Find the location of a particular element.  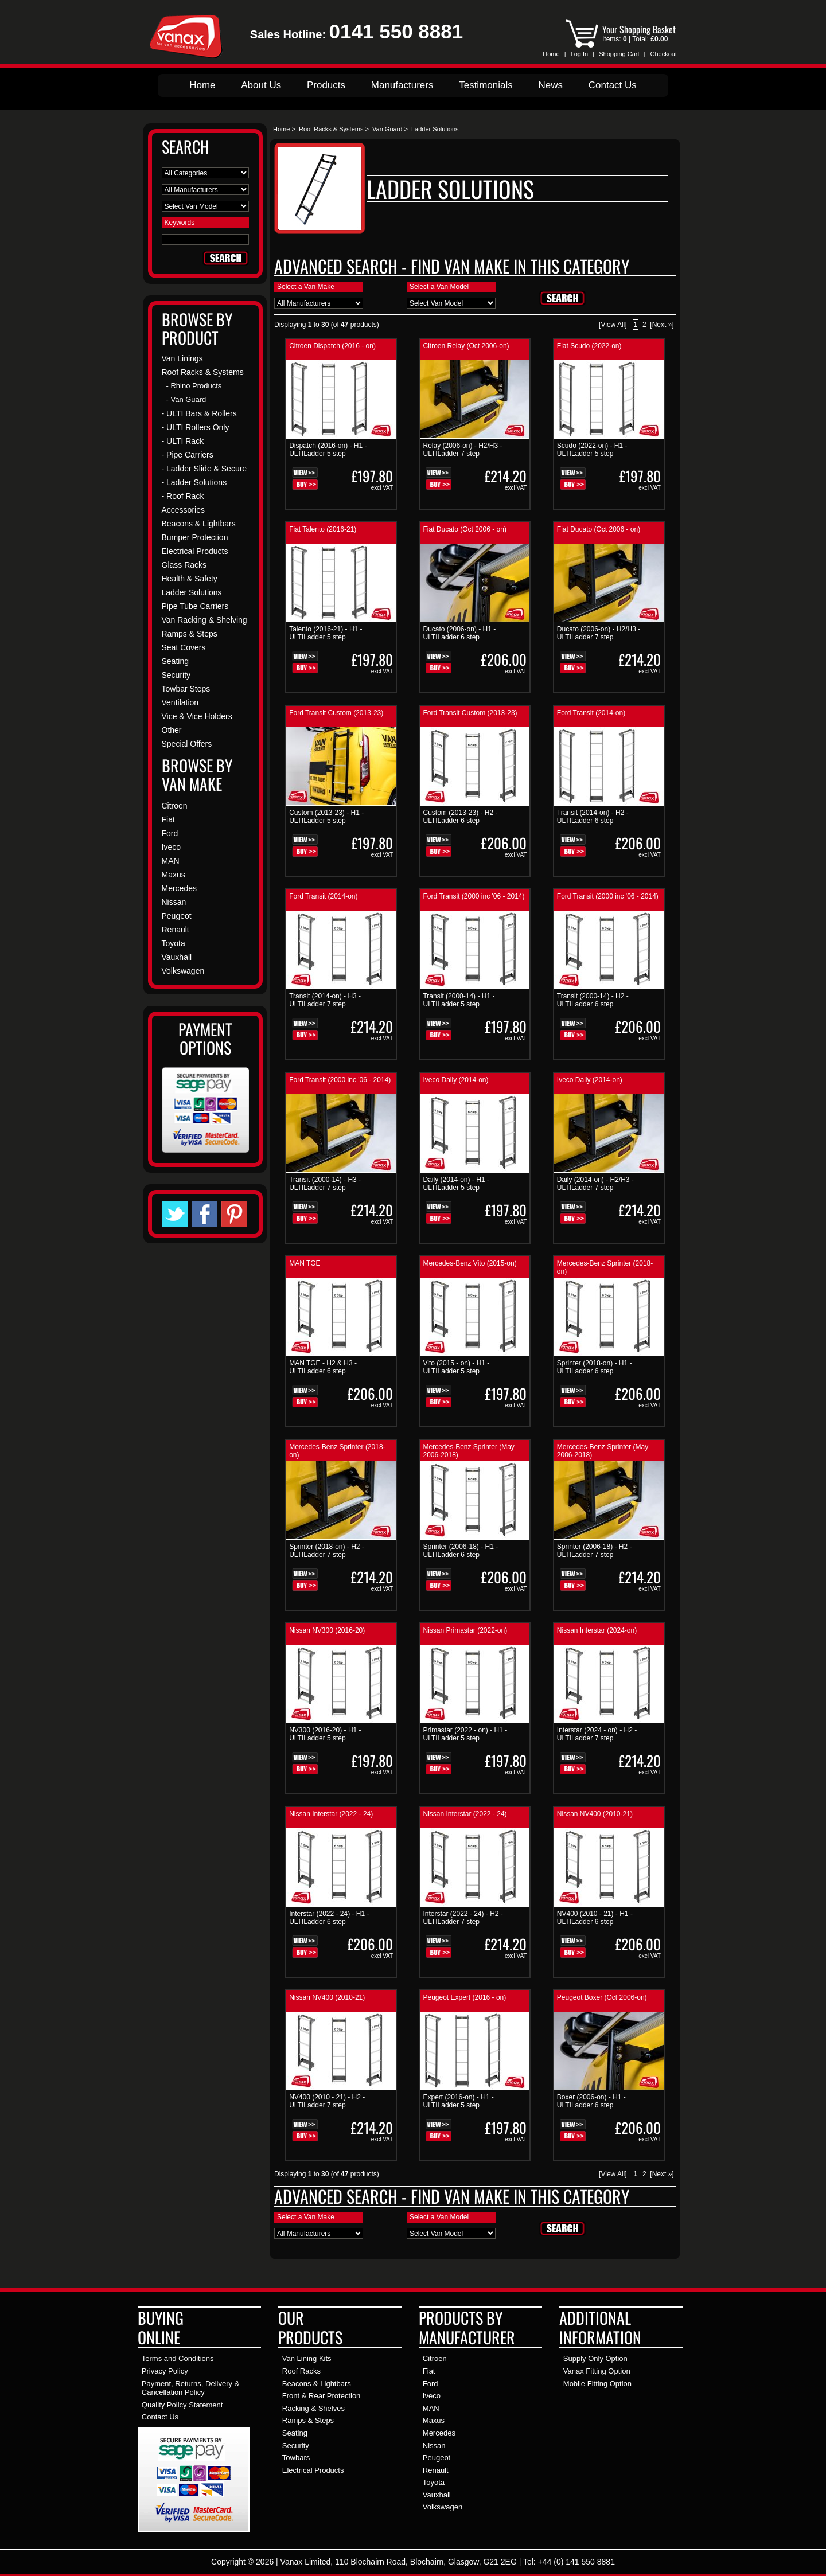

Volkswagen is located at coordinates (183, 970).